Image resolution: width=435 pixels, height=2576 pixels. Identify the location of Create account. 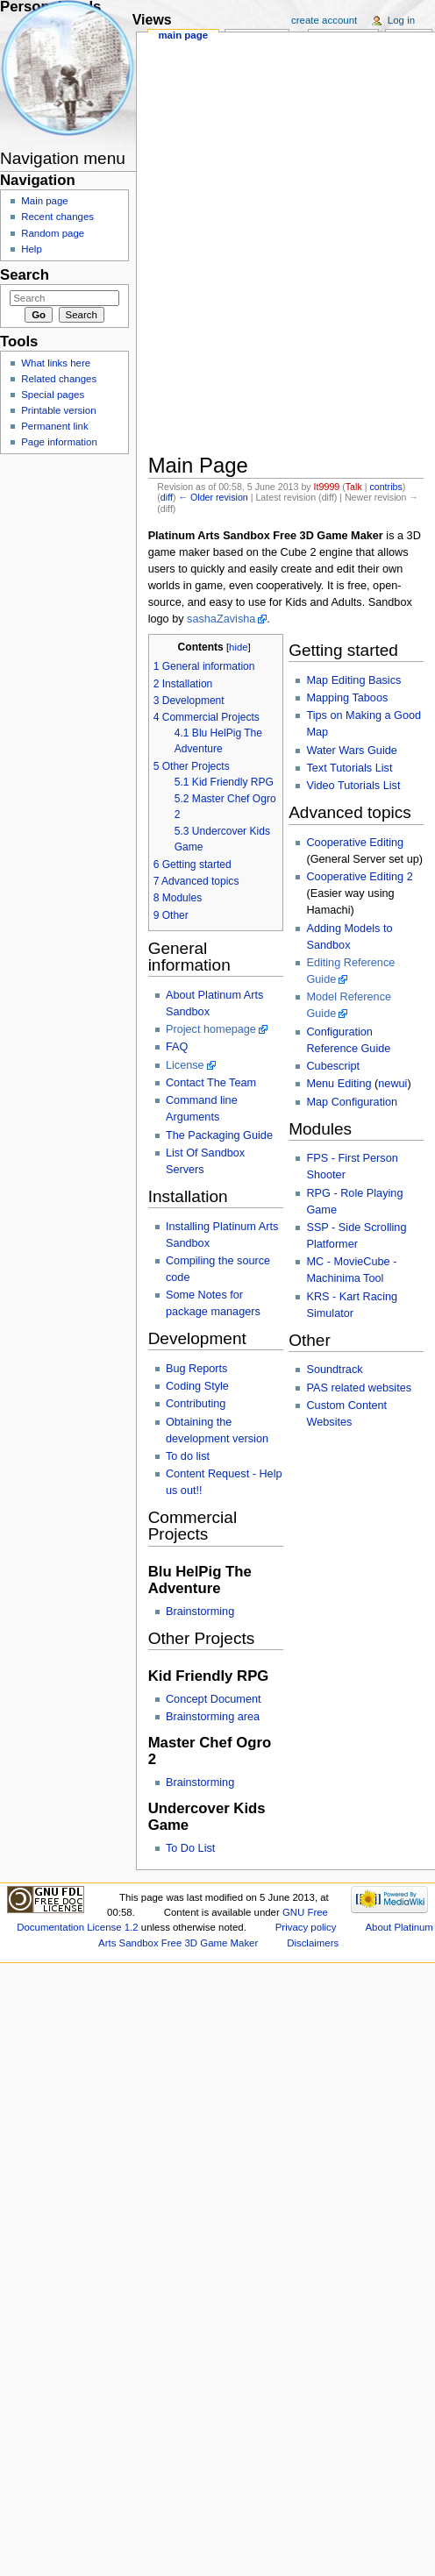
(324, 20).